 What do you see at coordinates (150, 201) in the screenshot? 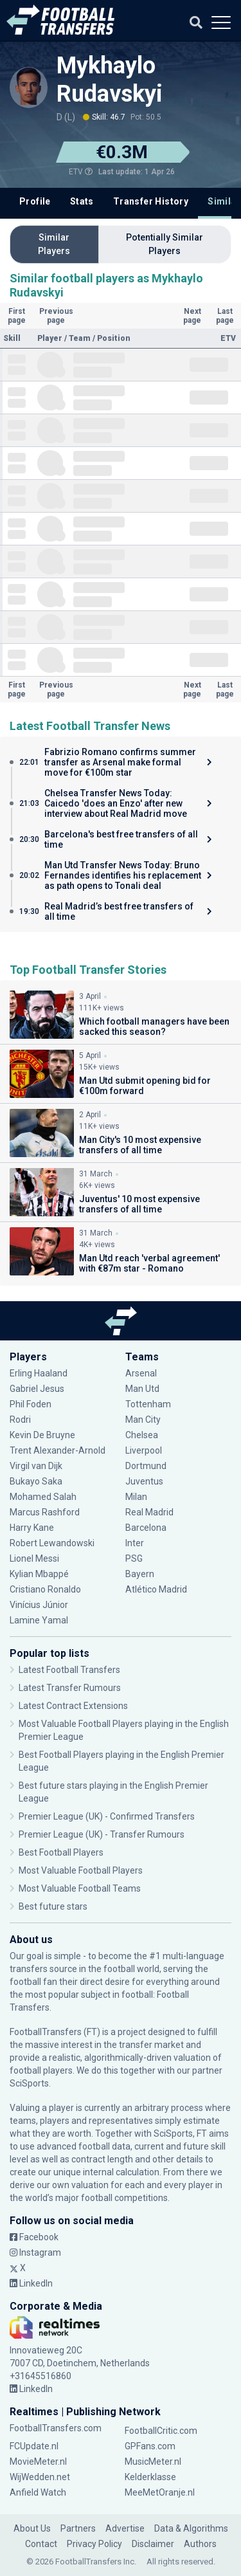
I see `Transfer History` at bounding box center [150, 201].